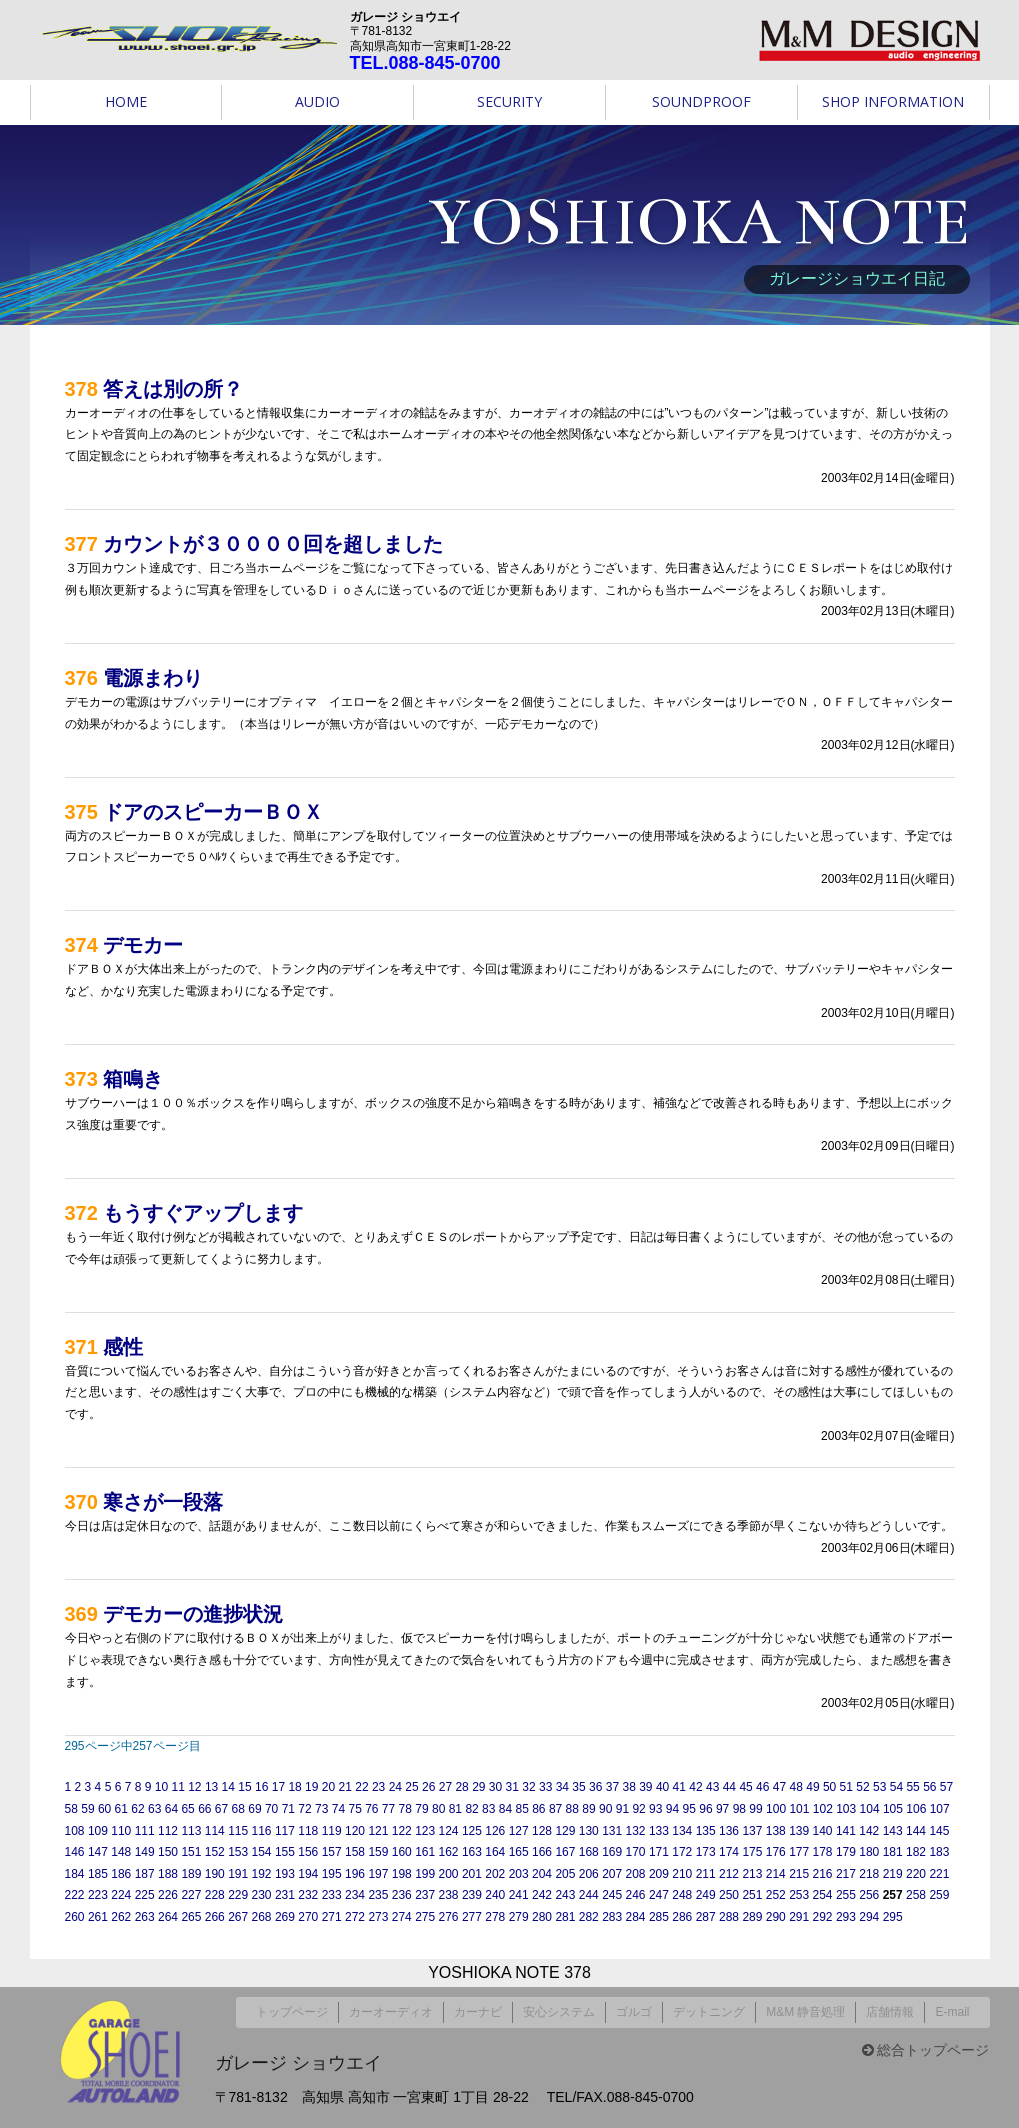 The height and width of the screenshot is (2128, 1019). I want to click on 209, so click(659, 1874).